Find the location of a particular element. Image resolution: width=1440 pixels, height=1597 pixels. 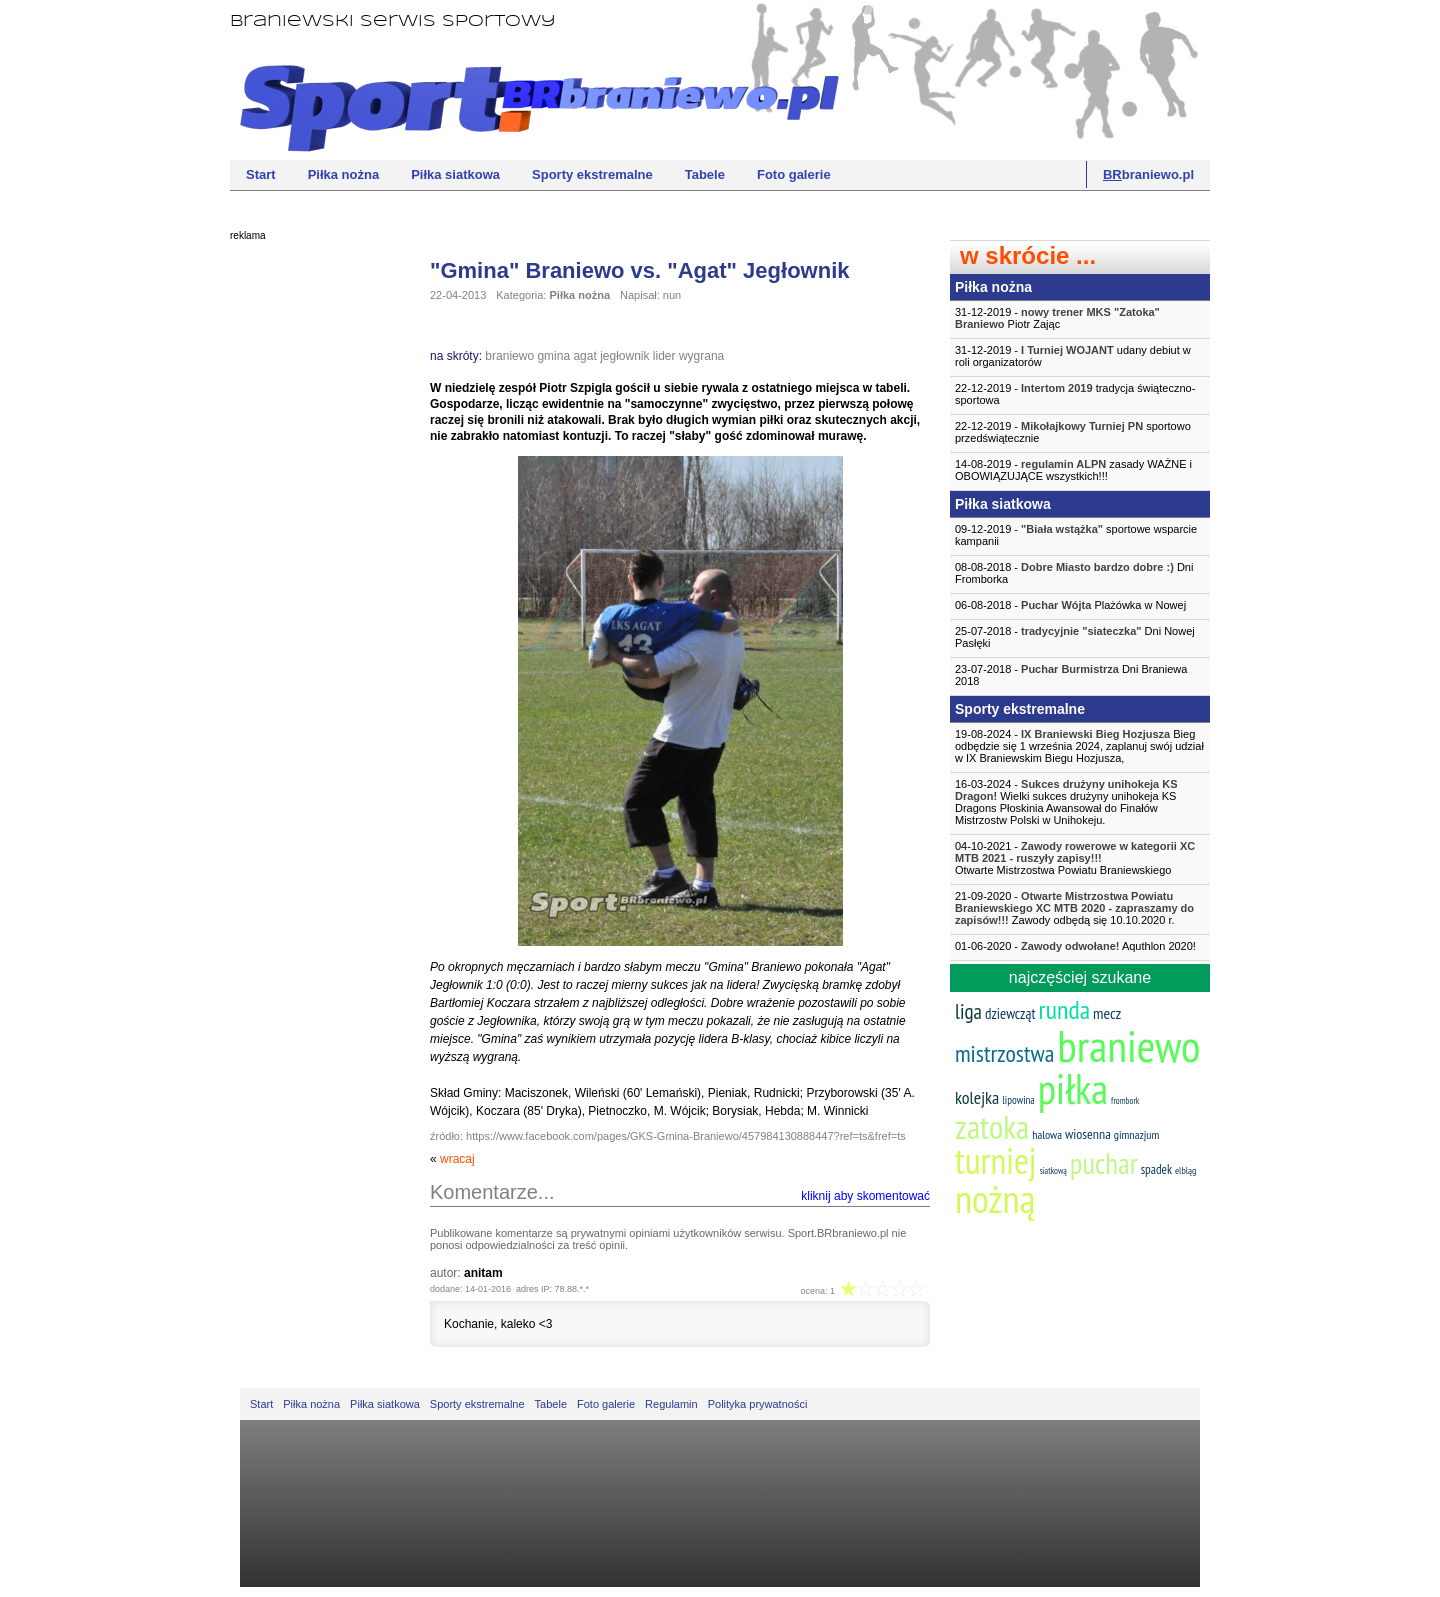

31-12-2019 - udany debiut w roli organizatorów is located at coordinates (1073, 356).